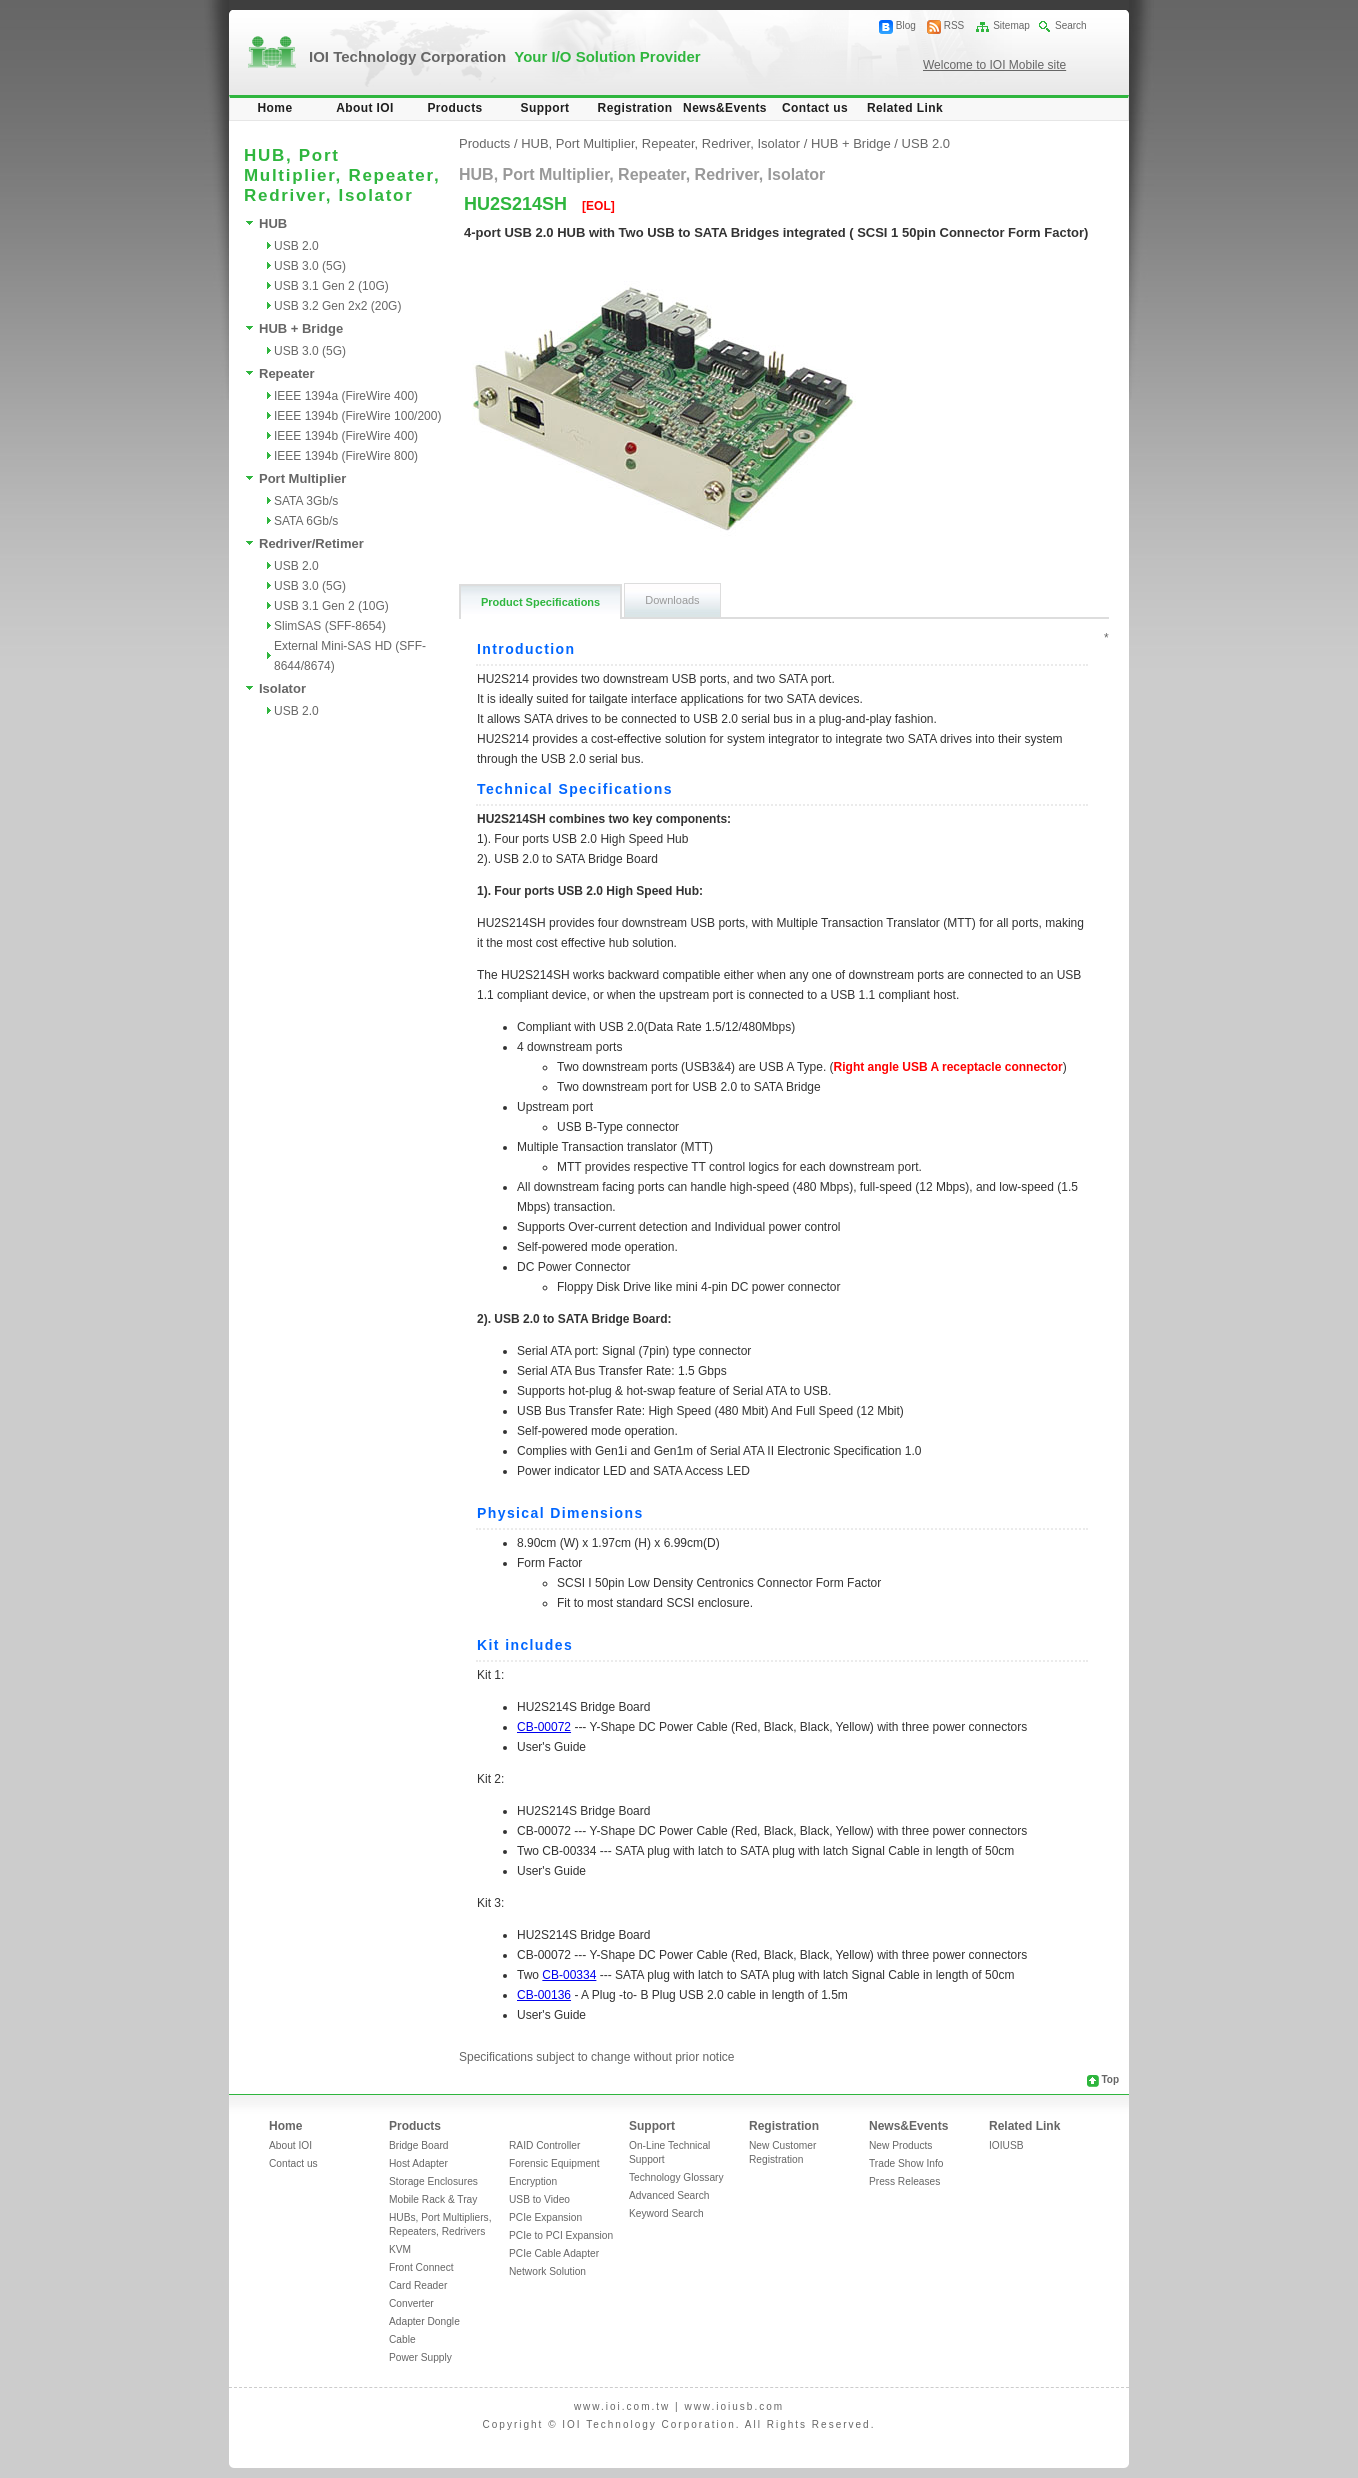 The image size is (1358, 2478). I want to click on IEEE 1394b (FireWire 800), so click(346, 456).